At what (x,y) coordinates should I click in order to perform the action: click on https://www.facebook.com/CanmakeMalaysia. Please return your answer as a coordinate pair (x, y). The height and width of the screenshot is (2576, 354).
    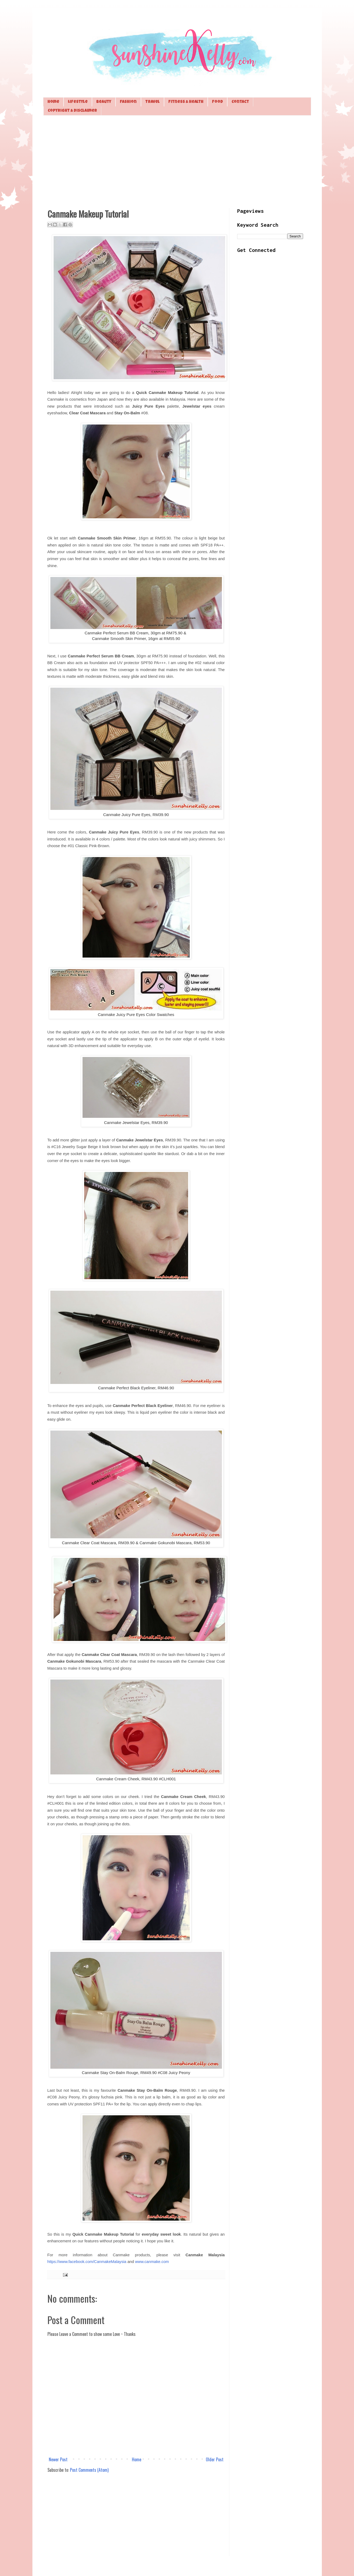
    Looking at the image, I should click on (86, 2261).